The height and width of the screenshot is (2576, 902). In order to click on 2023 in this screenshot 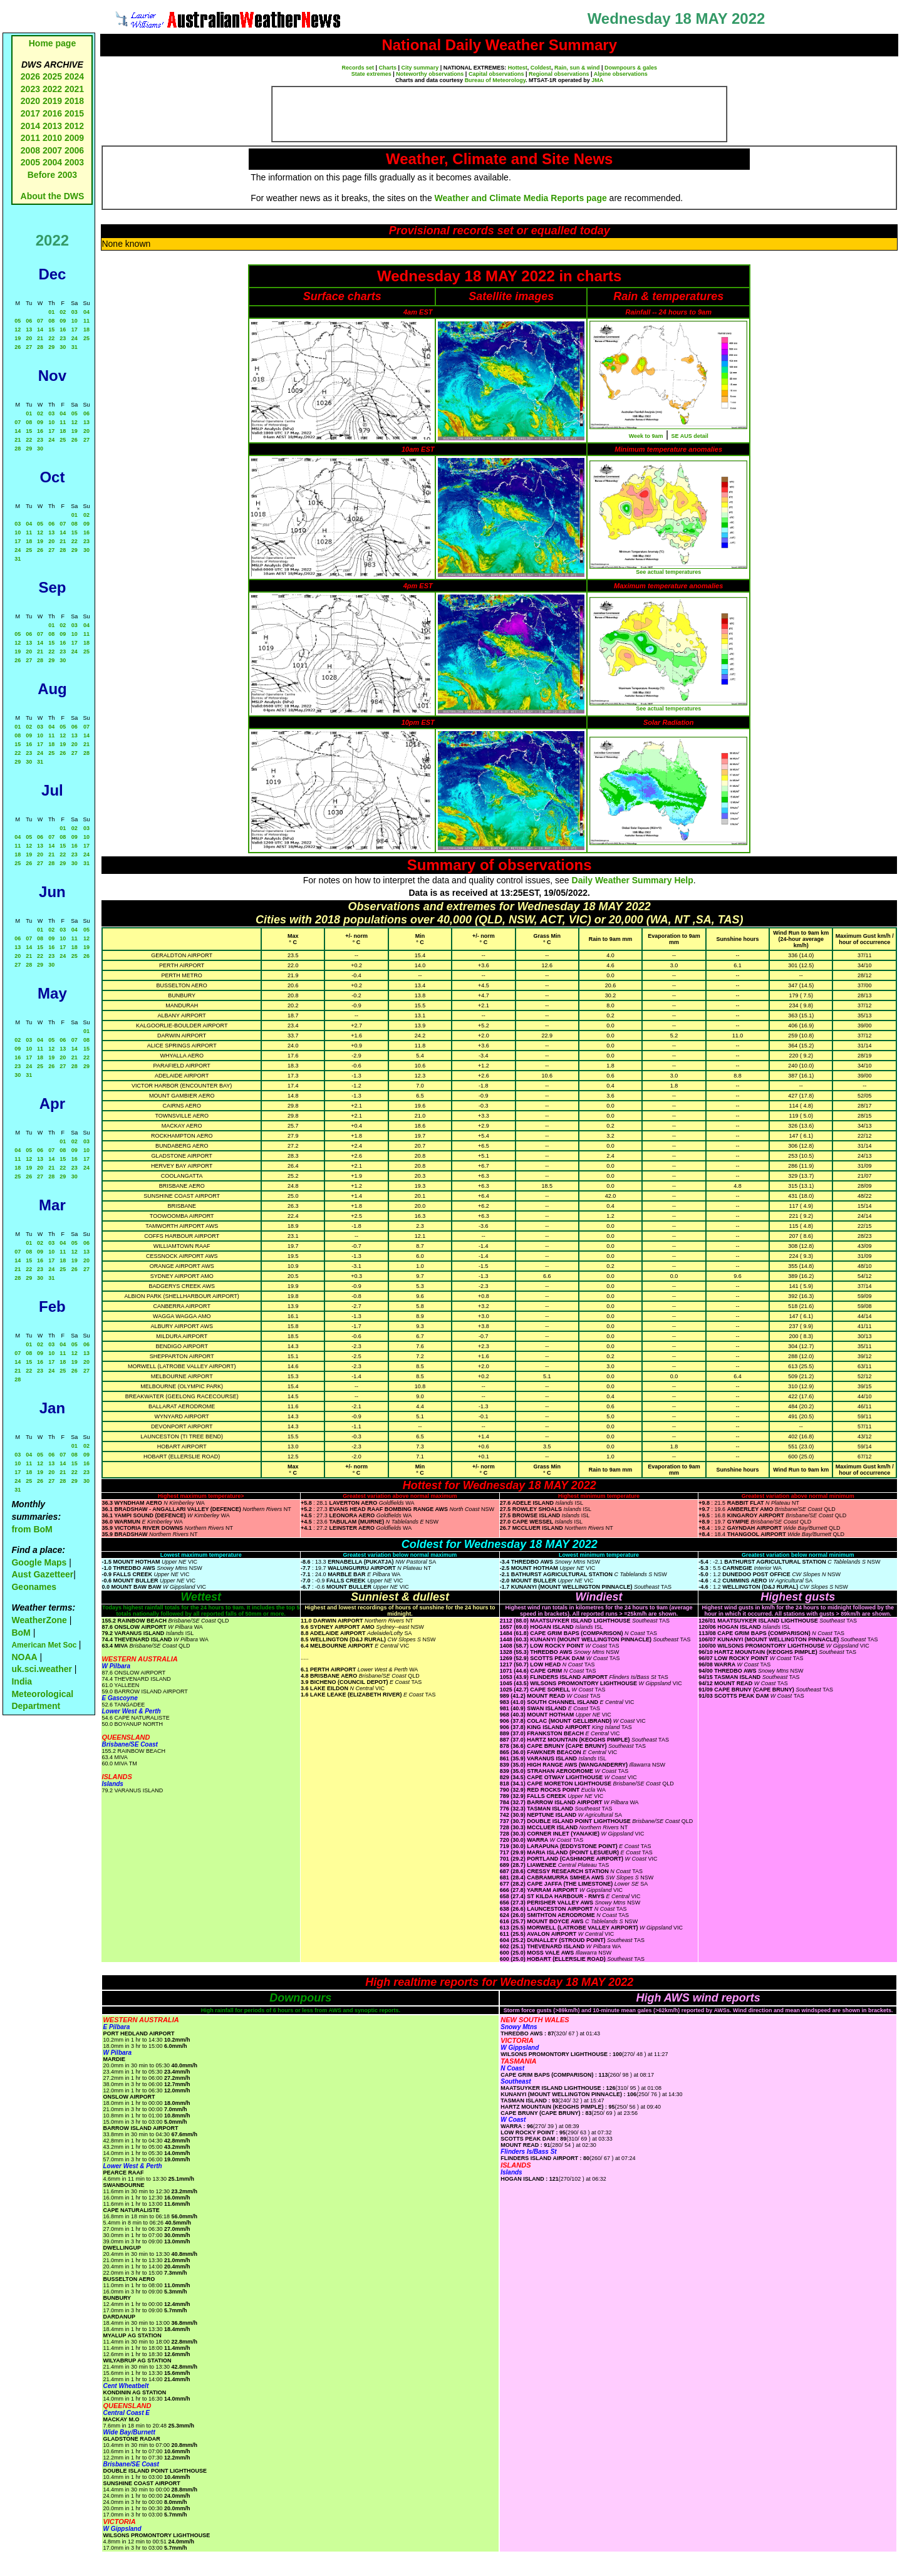, I will do `click(30, 89)`.